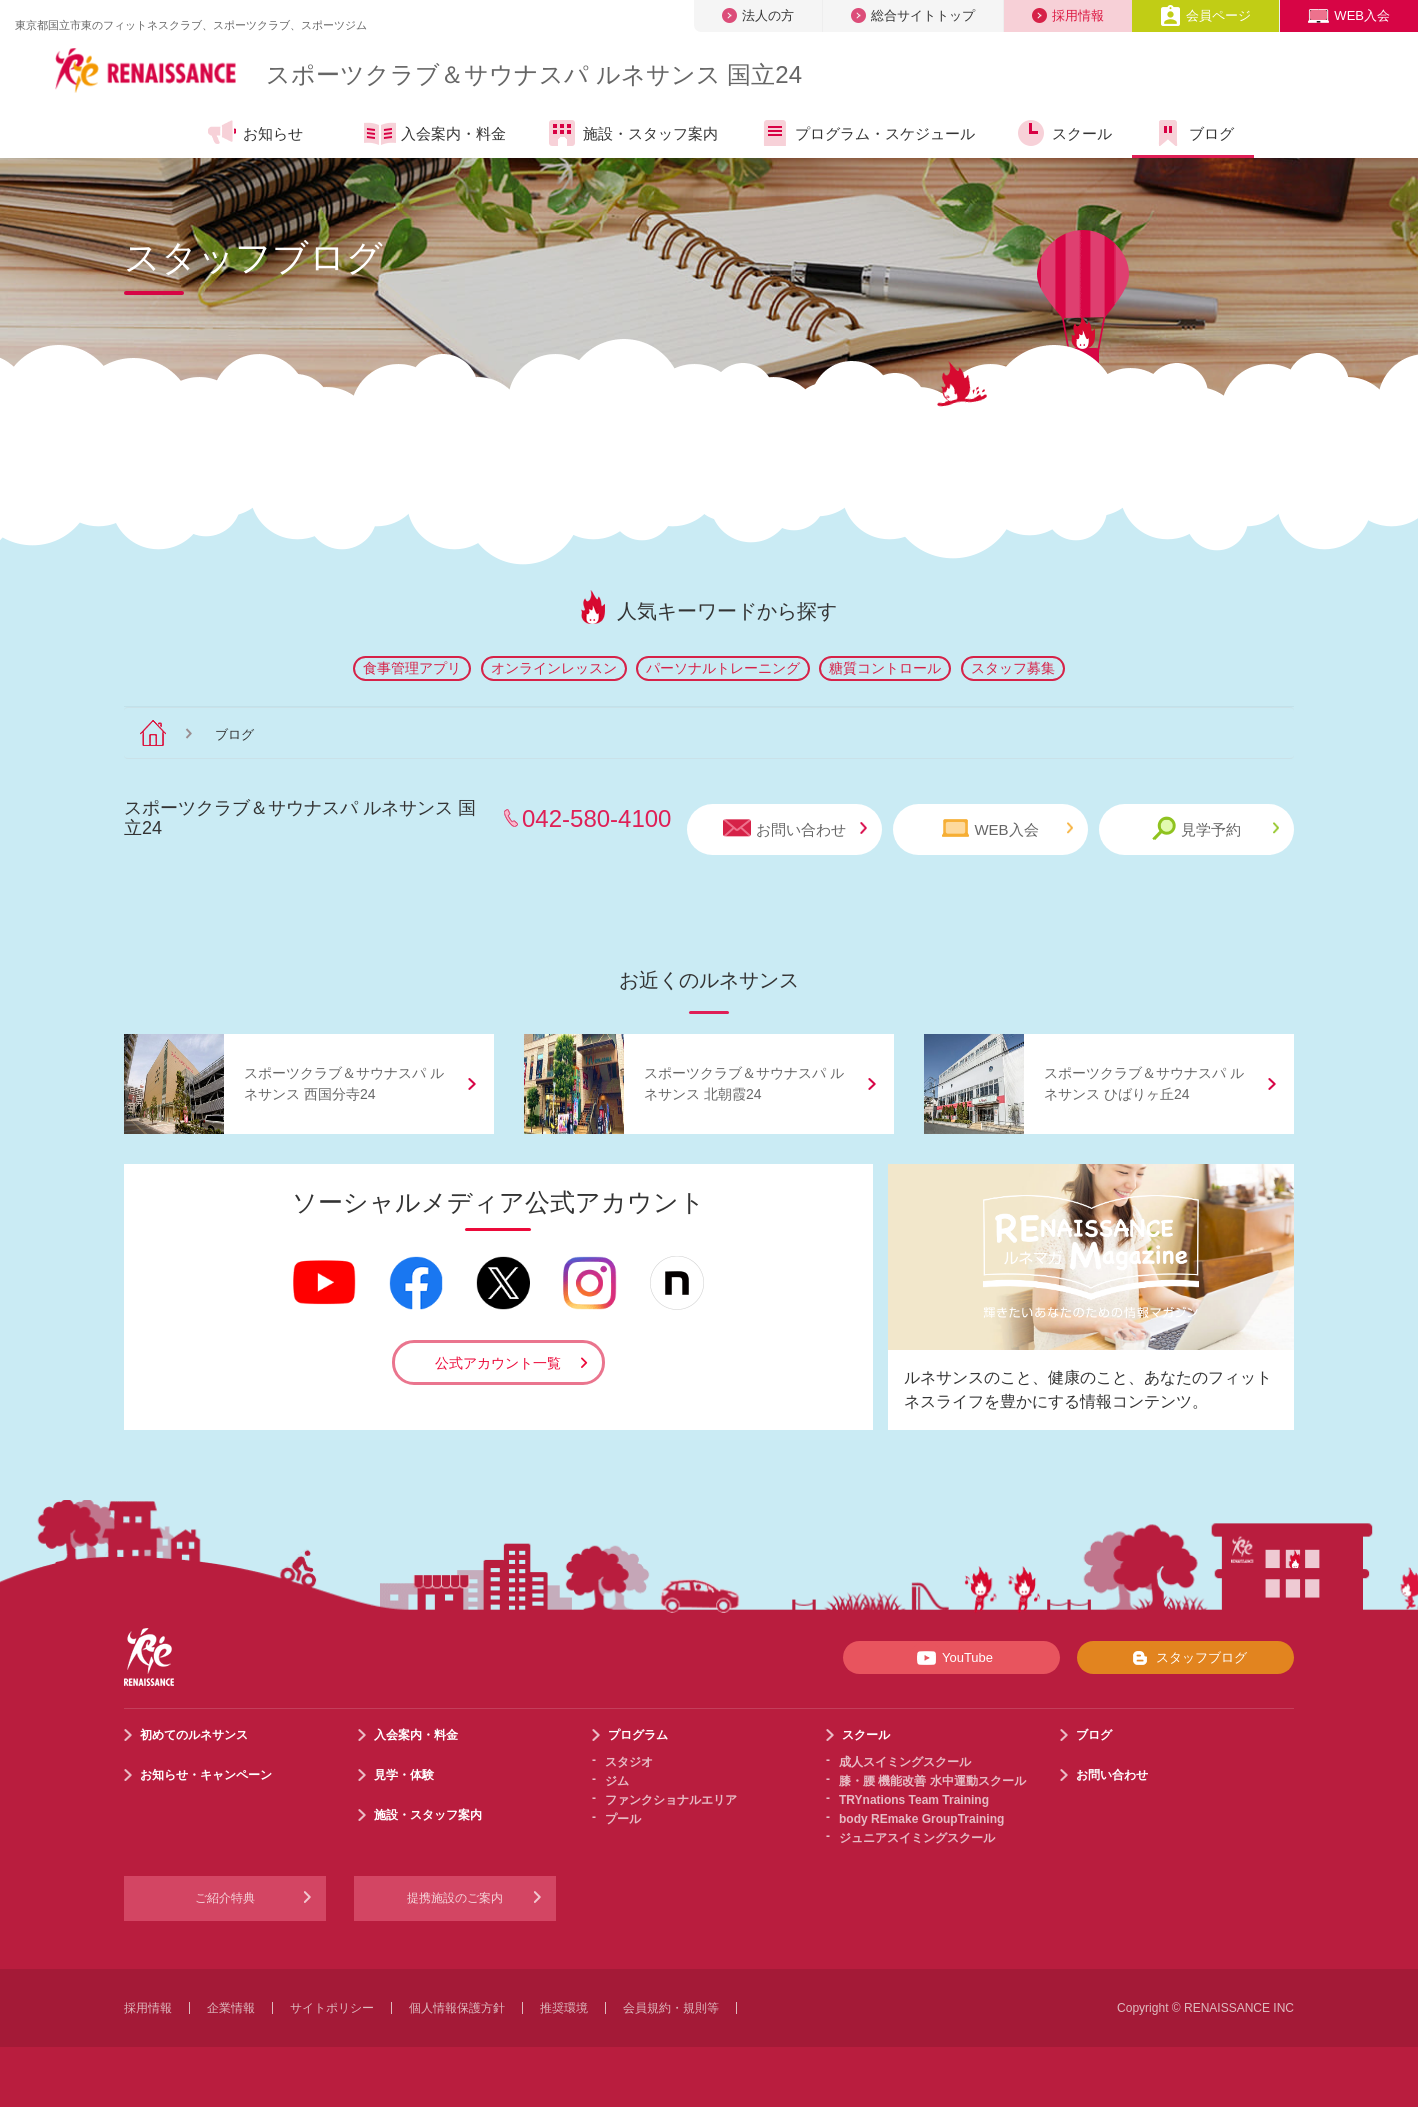 The width and height of the screenshot is (1418, 2107). Describe the element at coordinates (671, 2008) in the screenshot. I see `会員規約・規則等` at that location.